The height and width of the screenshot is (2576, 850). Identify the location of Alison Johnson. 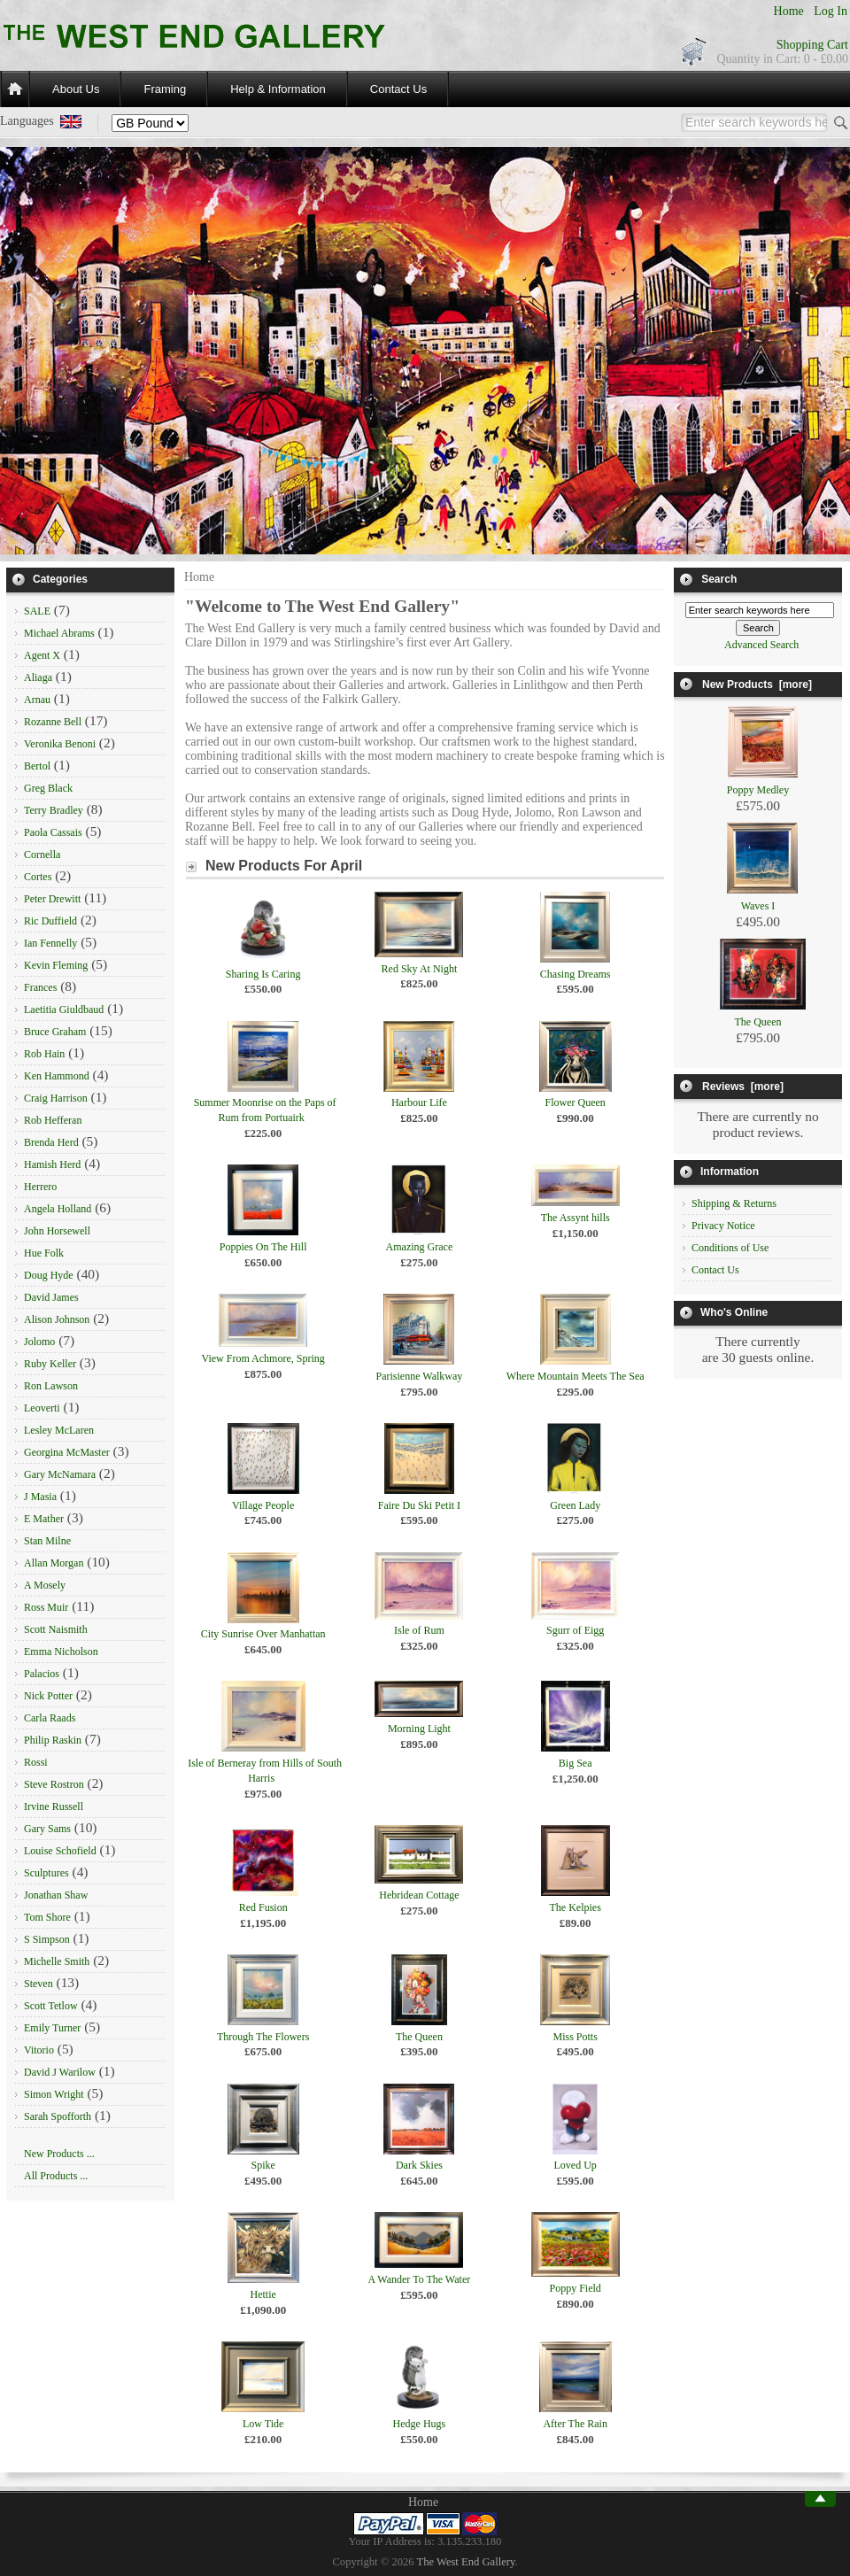
(56, 1319).